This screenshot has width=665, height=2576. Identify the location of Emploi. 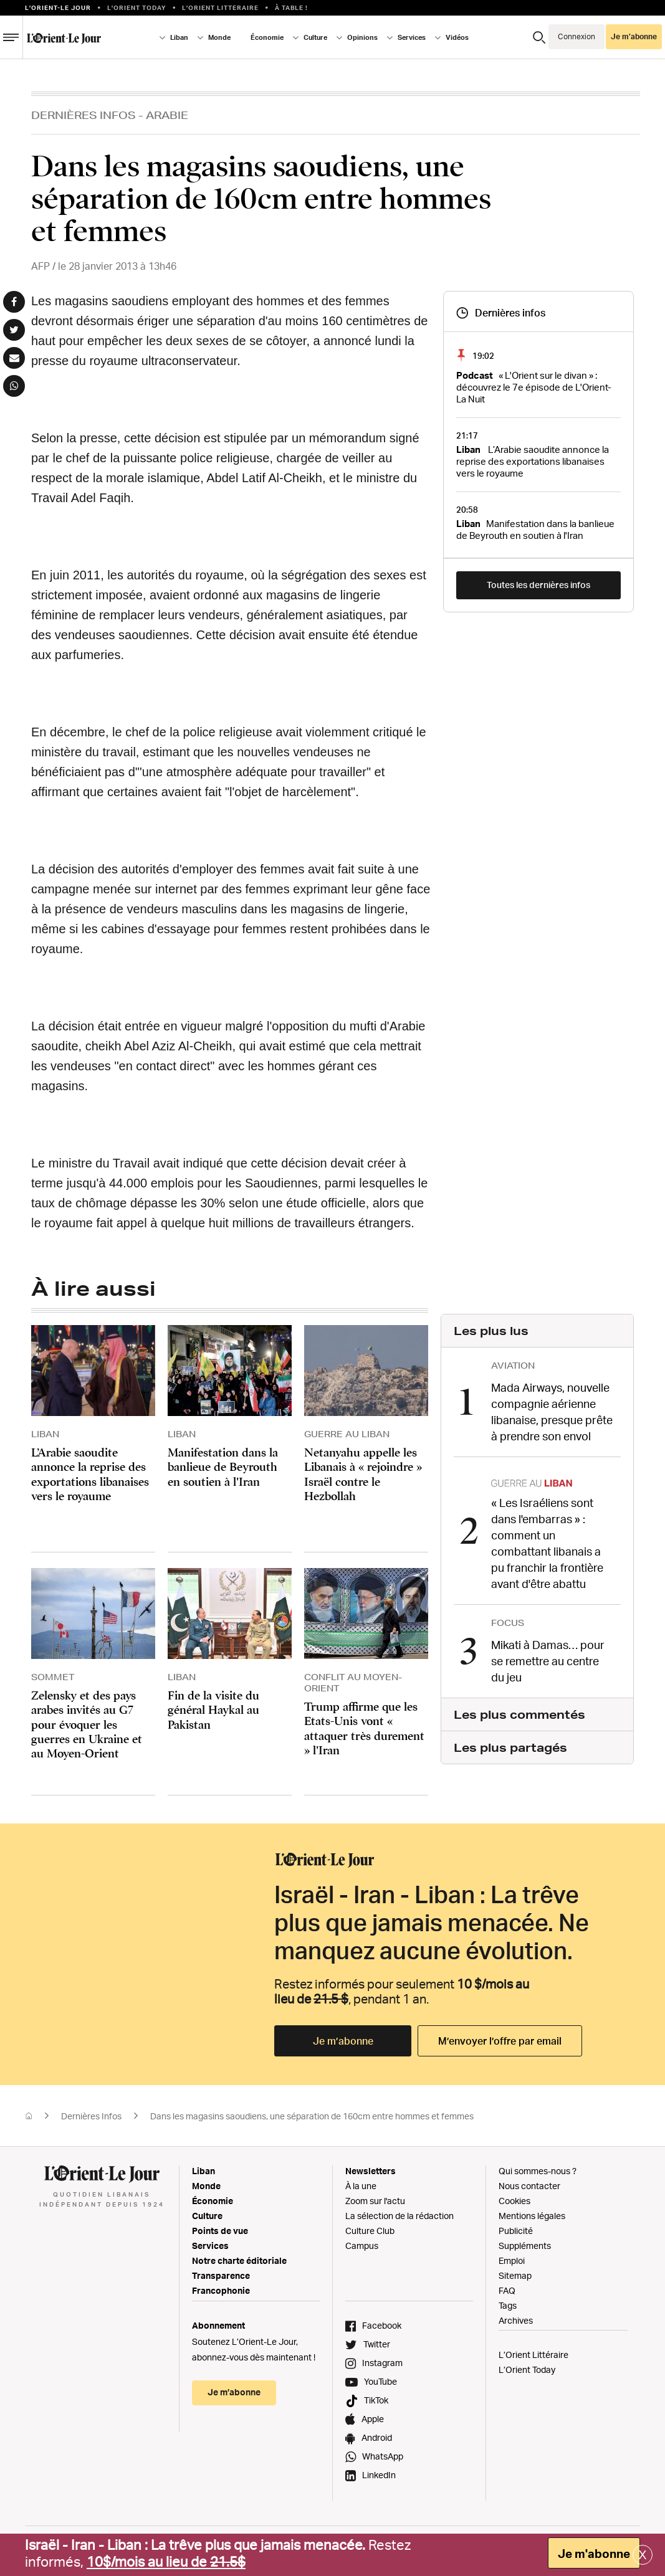
(512, 2260).